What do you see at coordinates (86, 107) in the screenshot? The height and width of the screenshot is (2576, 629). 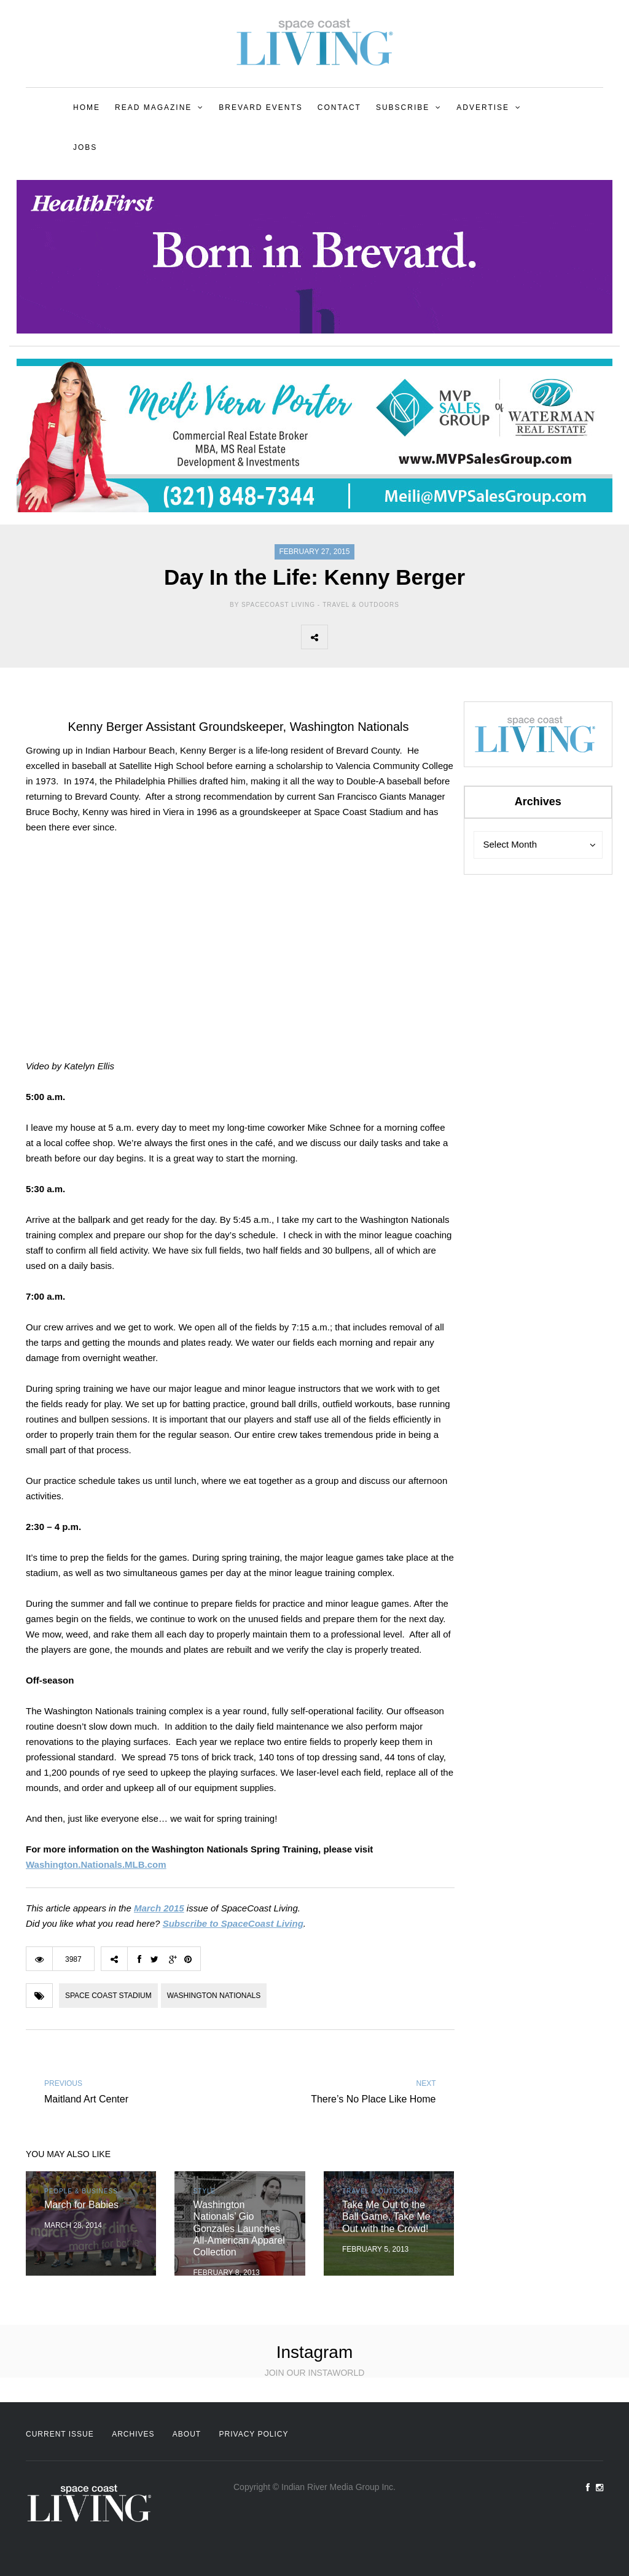 I see `Home` at bounding box center [86, 107].